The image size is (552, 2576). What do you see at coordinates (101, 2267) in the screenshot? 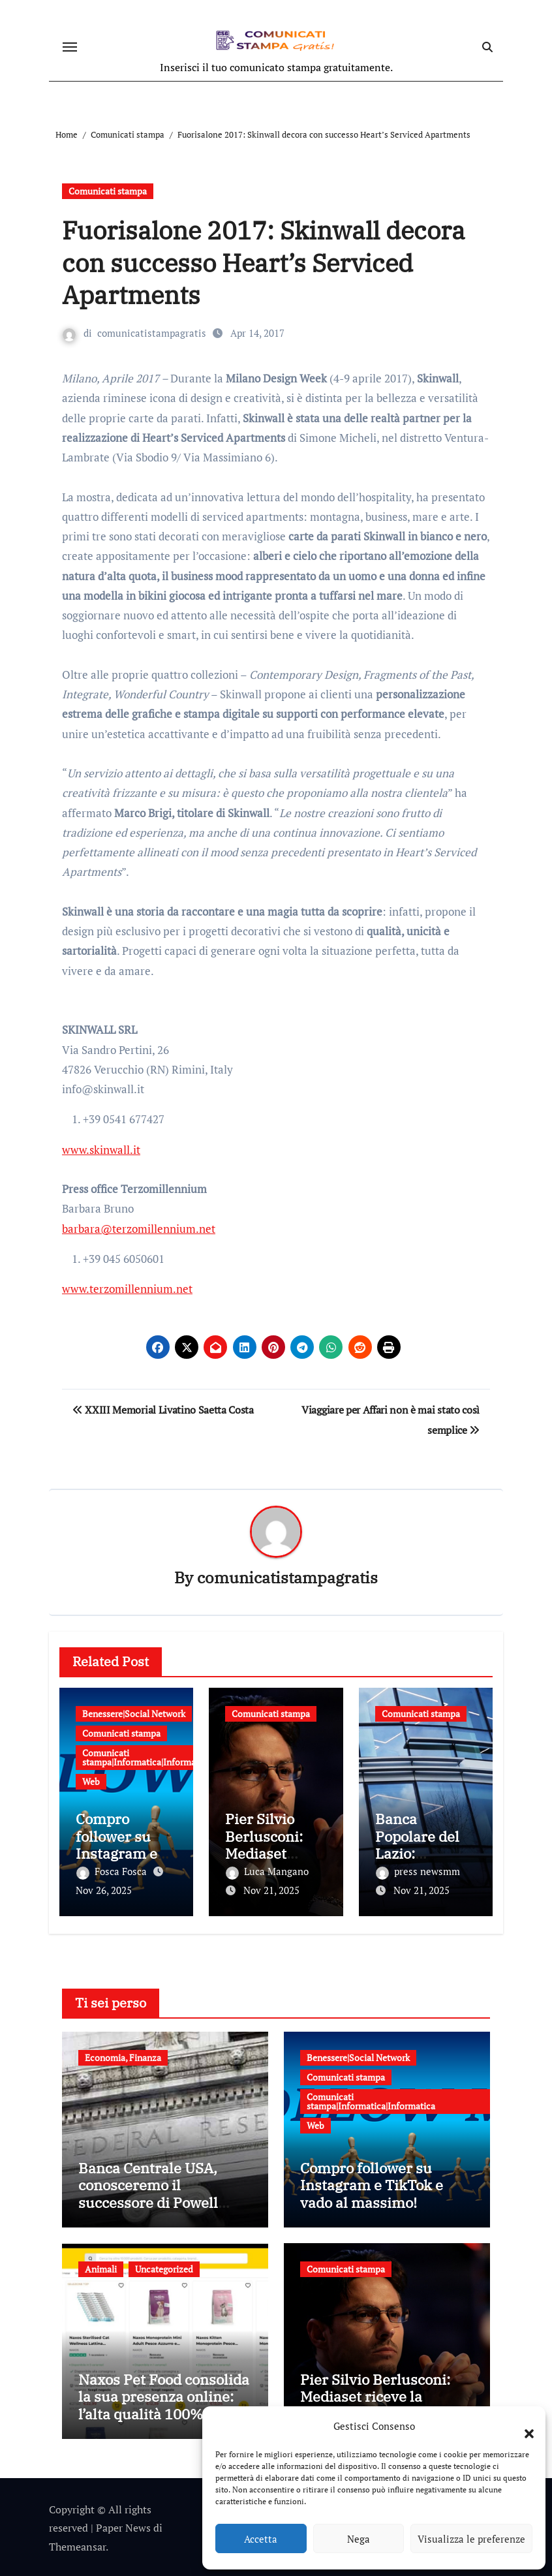
I see `Animali` at bounding box center [101, 2267].